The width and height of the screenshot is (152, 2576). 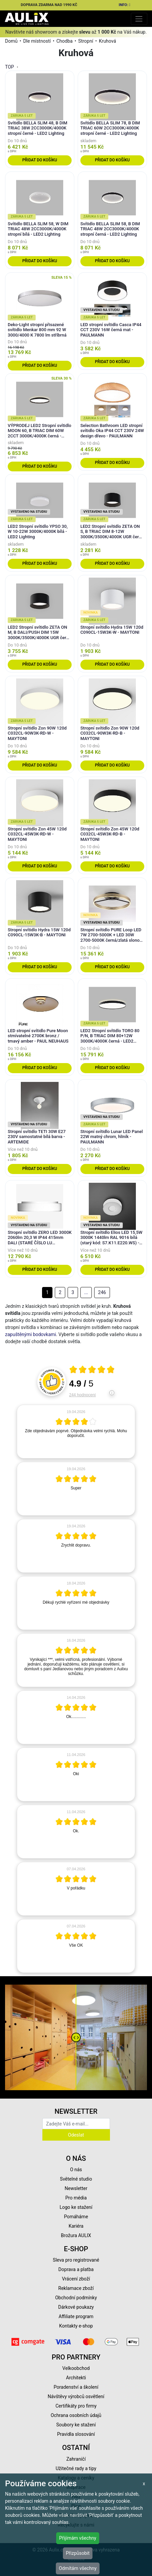 I want to click on Kruhová, so click(x=107, y=41).